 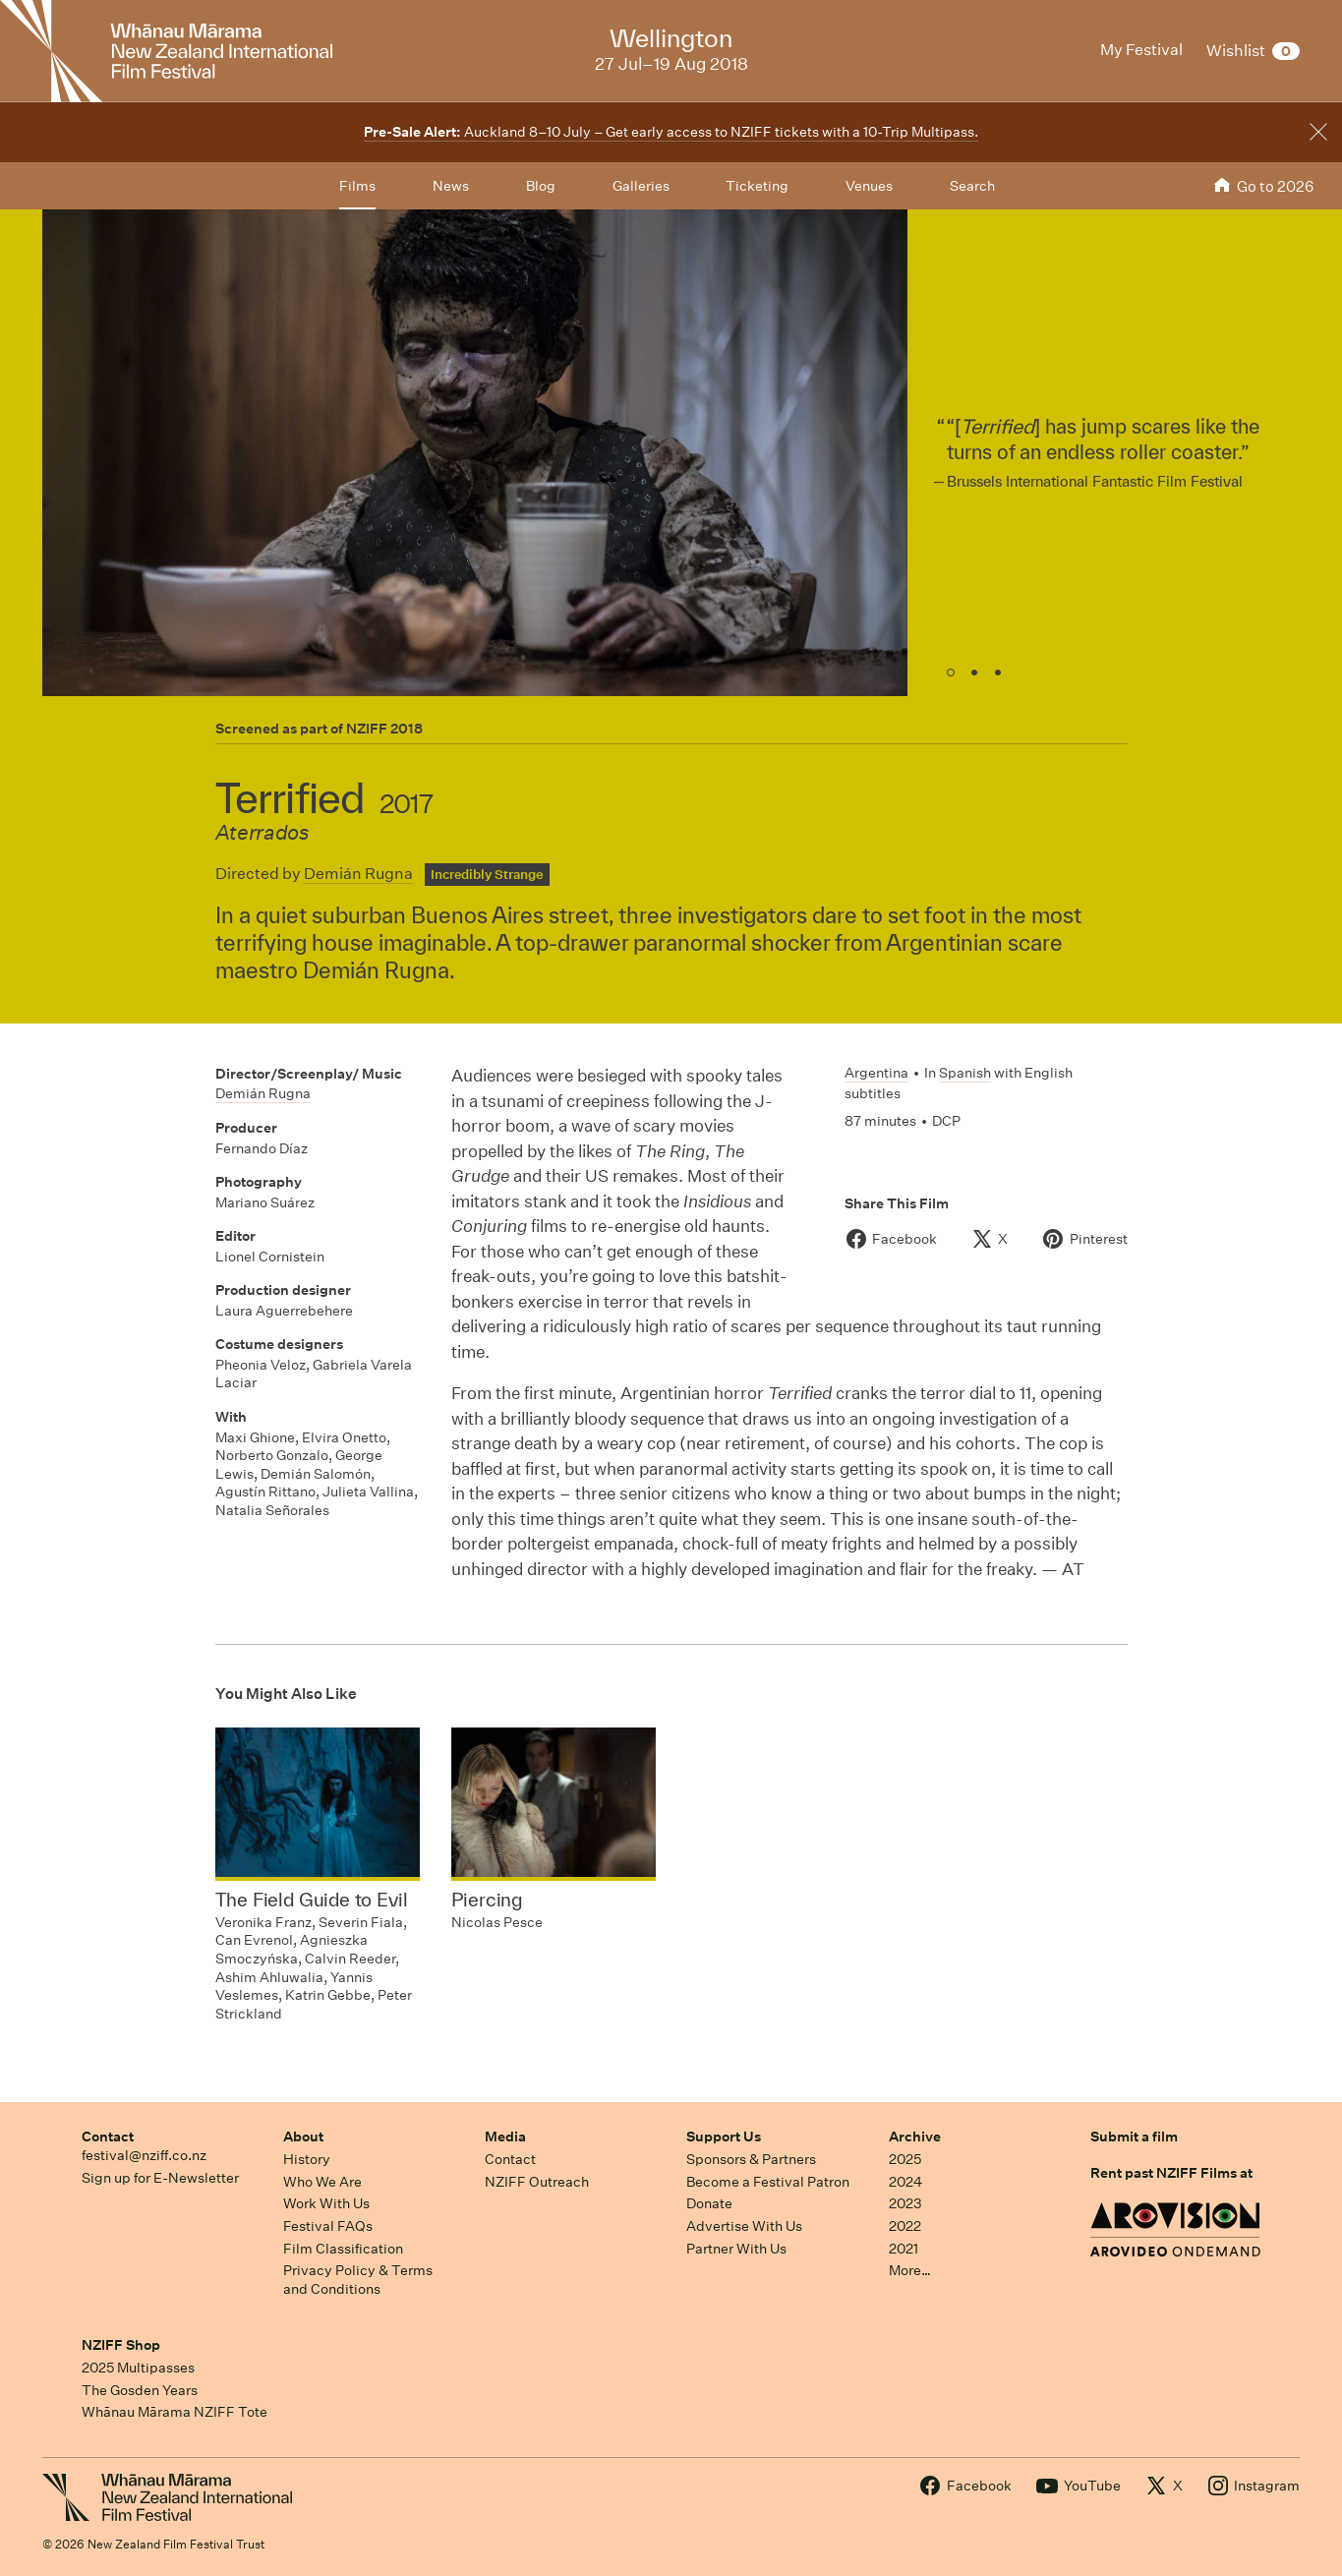 I want to click on Advertise With Us, so click(x=744, y=2226).